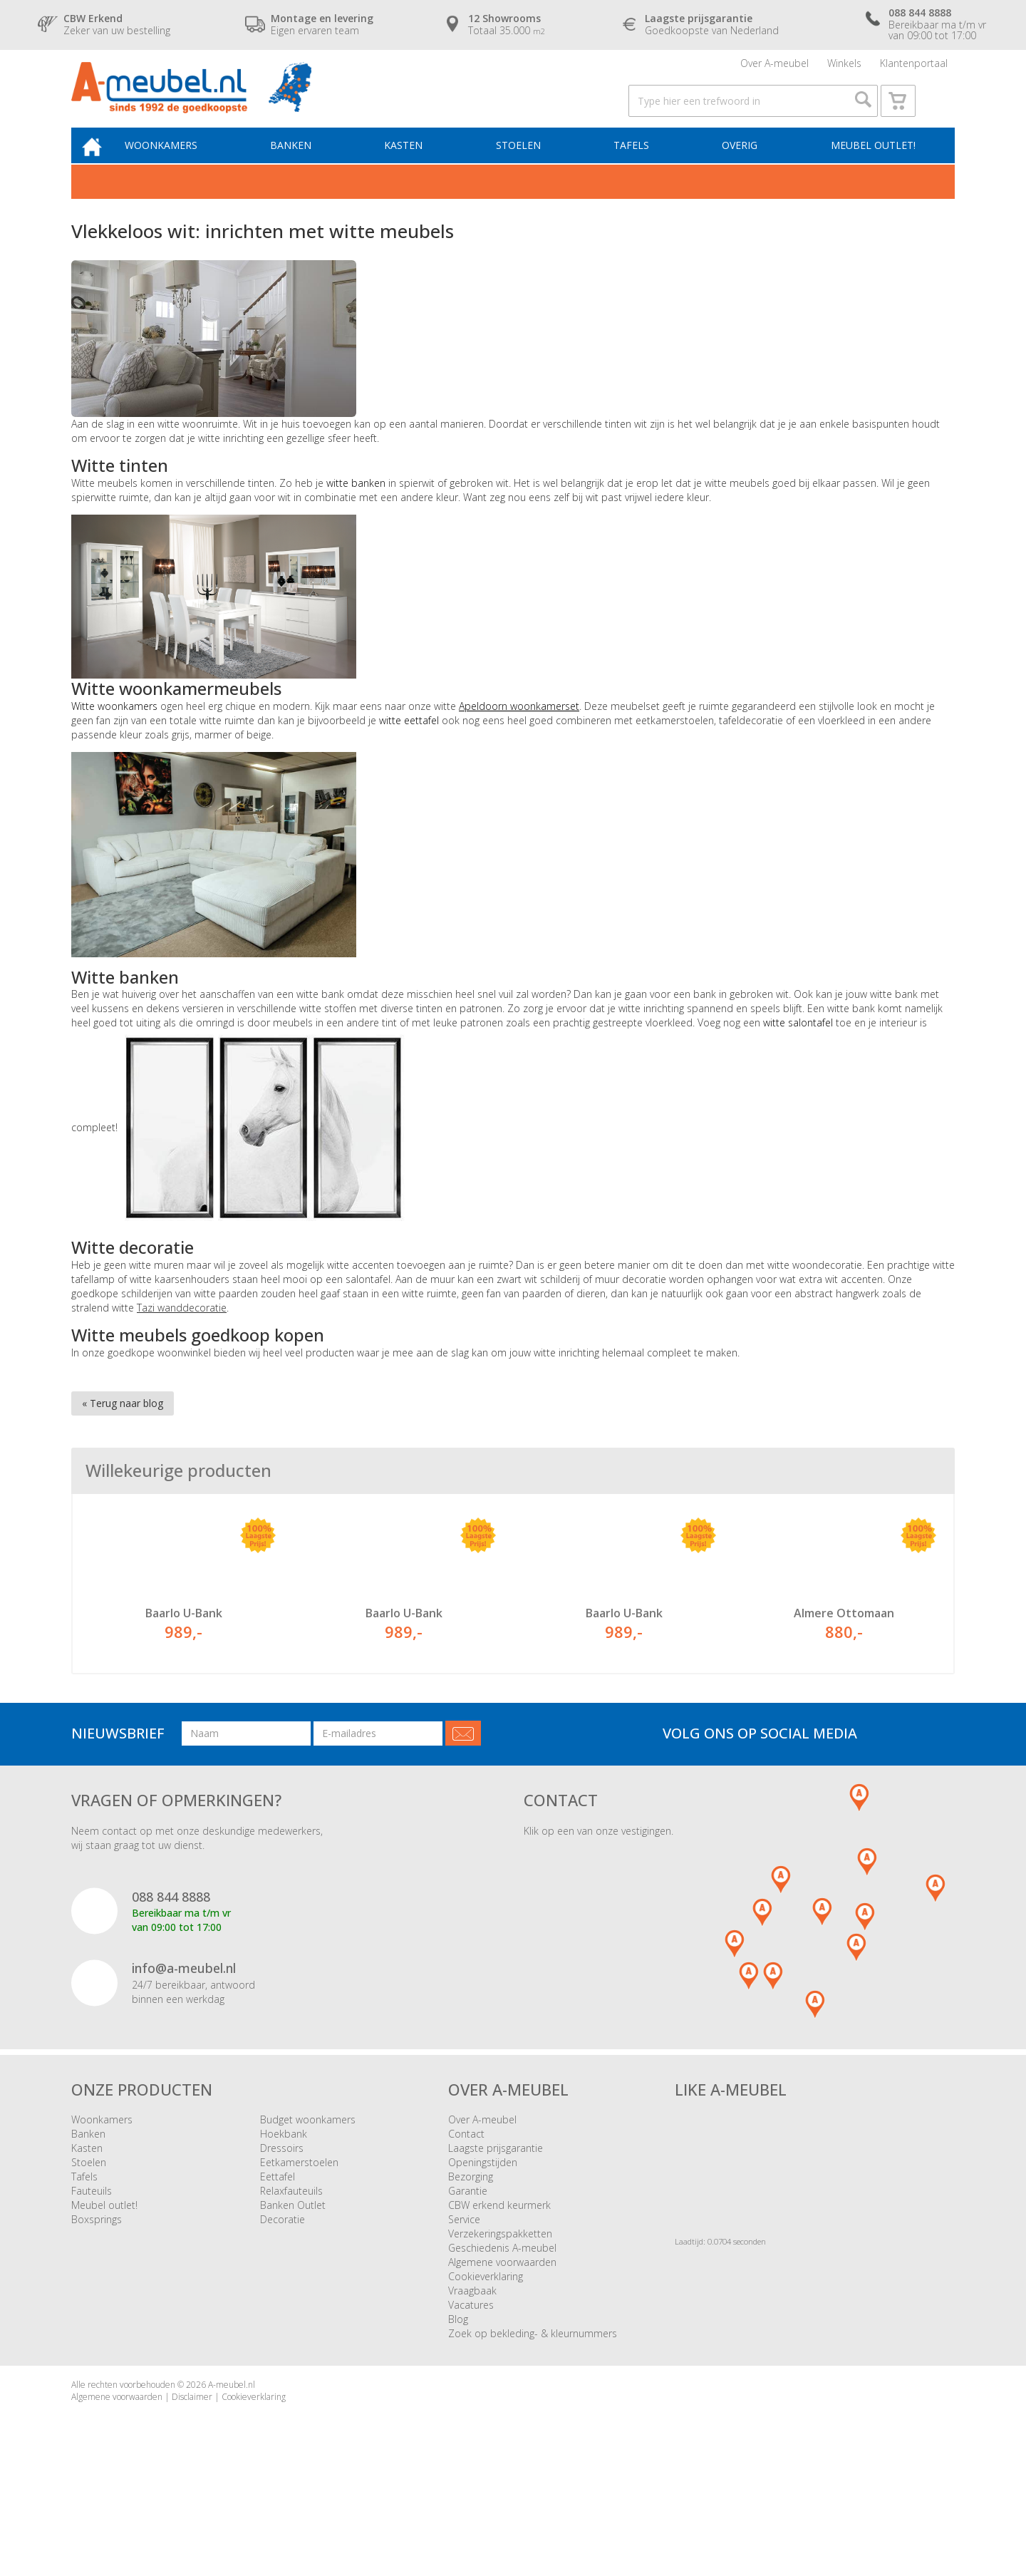 This screenshot has width=1026, height=2576. What do you see at coordinates (192, 2492) in the screenshot?
I see `Disclaimer` at bounding box center [192, 2492].